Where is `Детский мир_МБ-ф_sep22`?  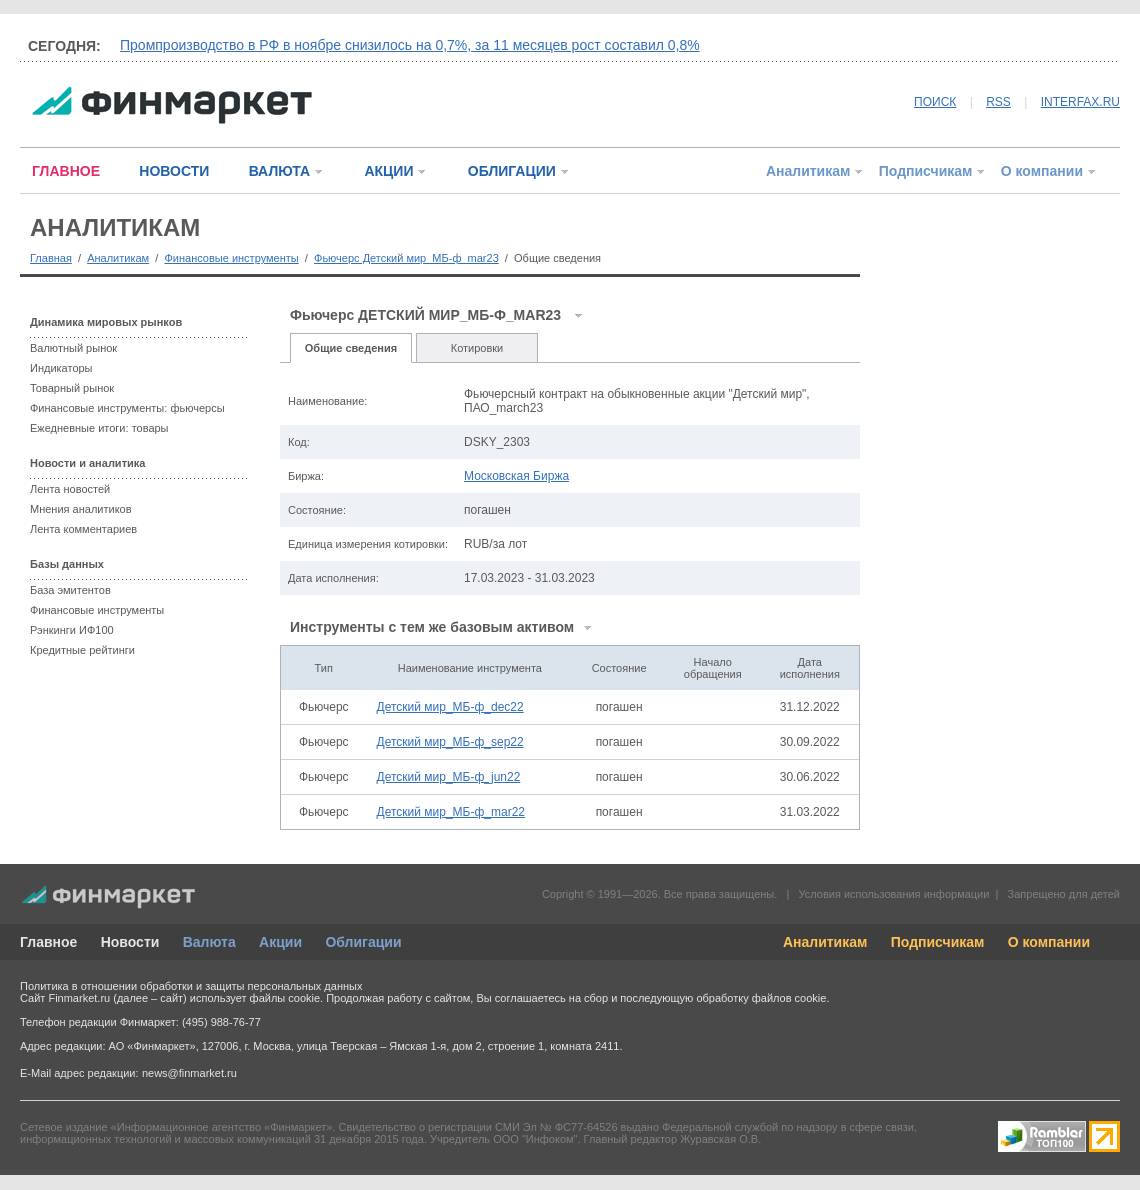
Детский мир_МБ-ф_sep22 is located at coordinates (450, 742).